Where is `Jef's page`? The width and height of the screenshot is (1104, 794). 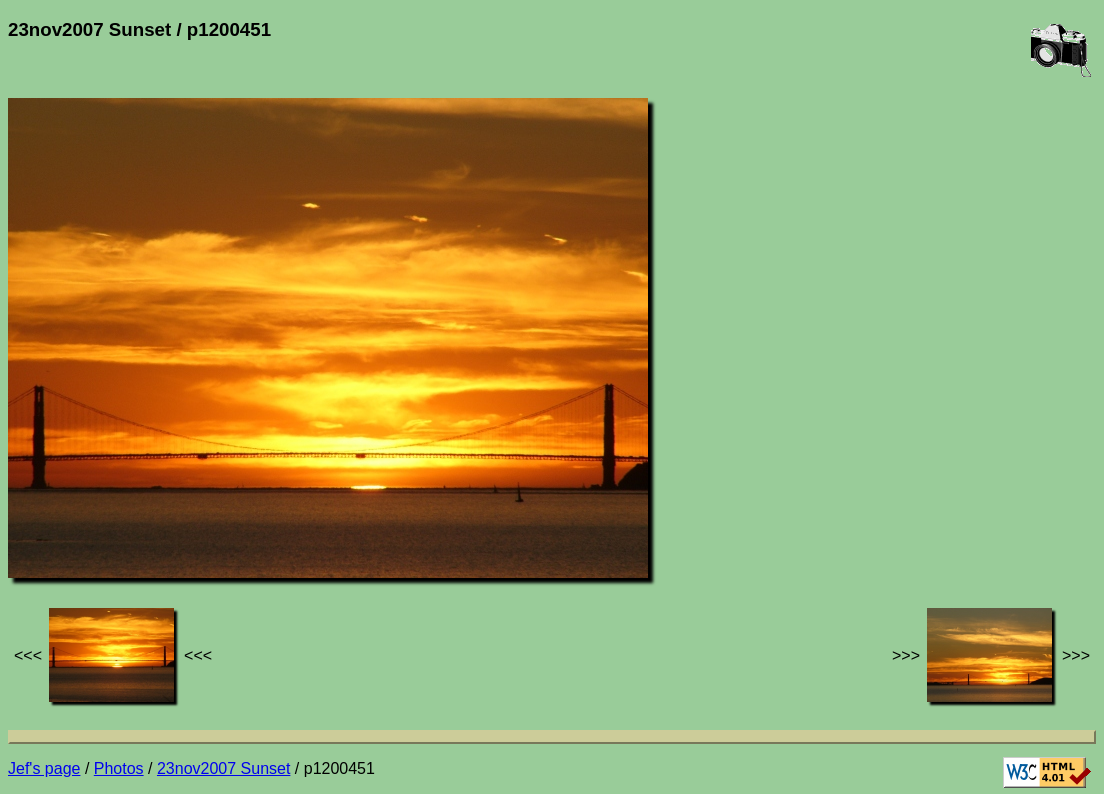 Jef's page is located at coordinates (44, 768).